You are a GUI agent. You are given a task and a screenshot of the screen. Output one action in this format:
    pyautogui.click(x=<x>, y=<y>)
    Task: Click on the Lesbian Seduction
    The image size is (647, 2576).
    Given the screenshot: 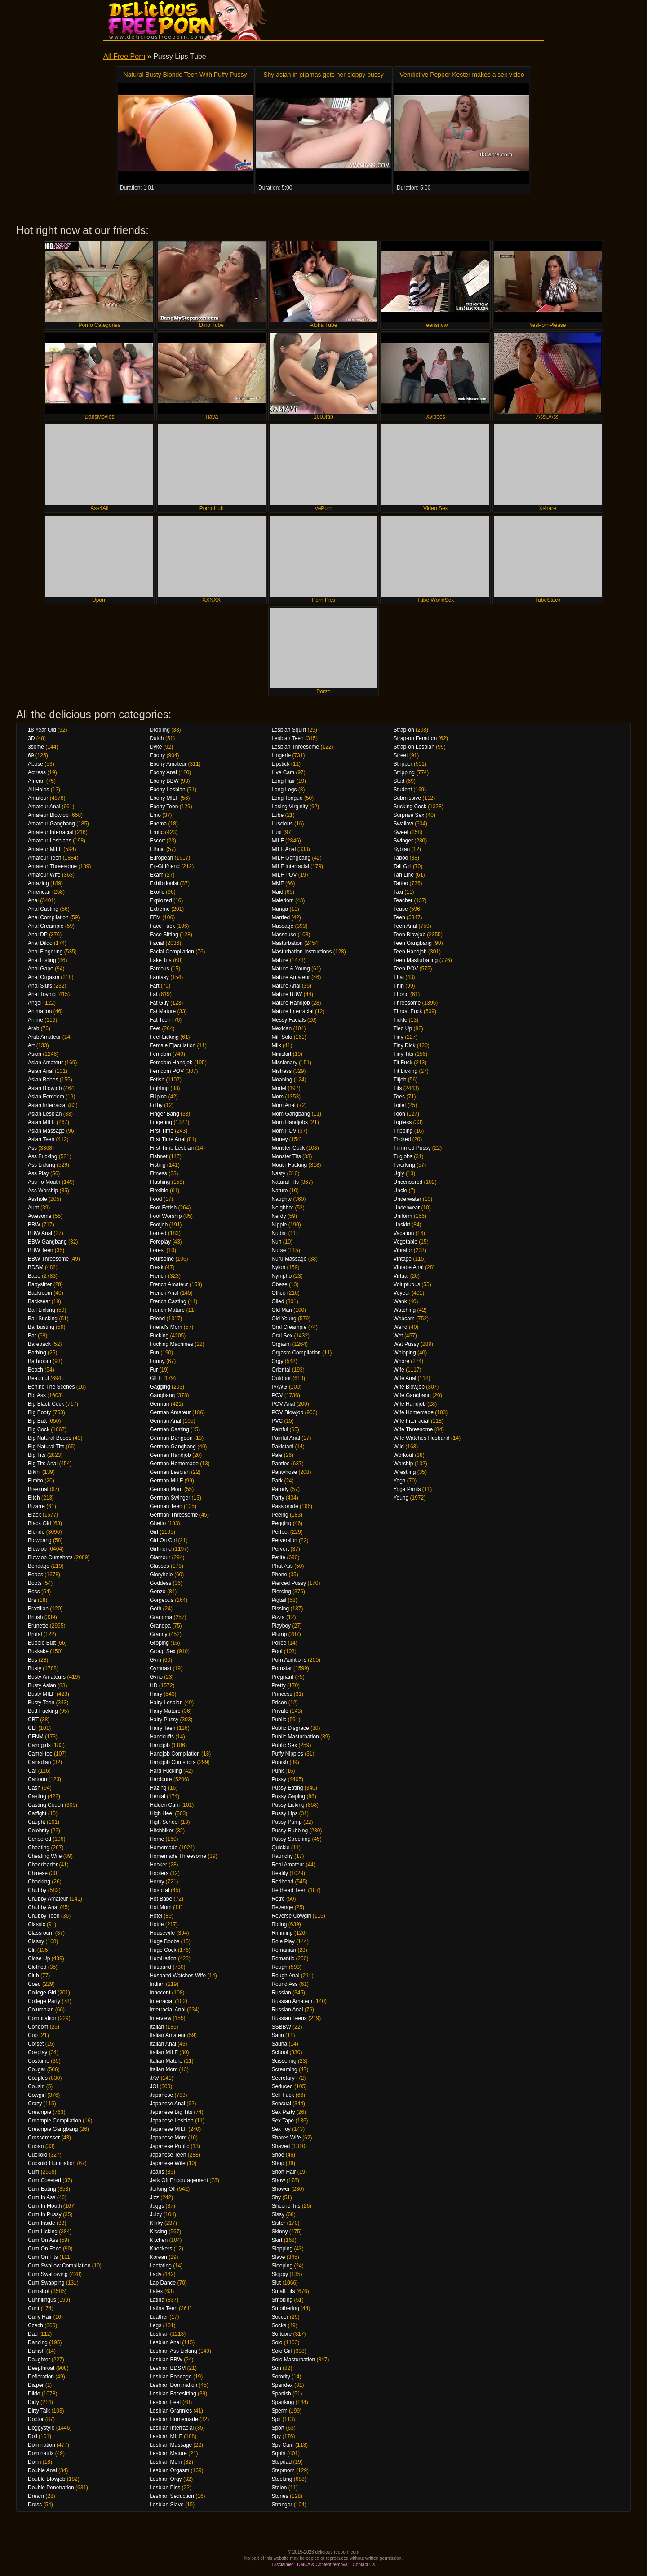 What is the action you would take?
    pyautogui.click(x=172, y=2496)
    